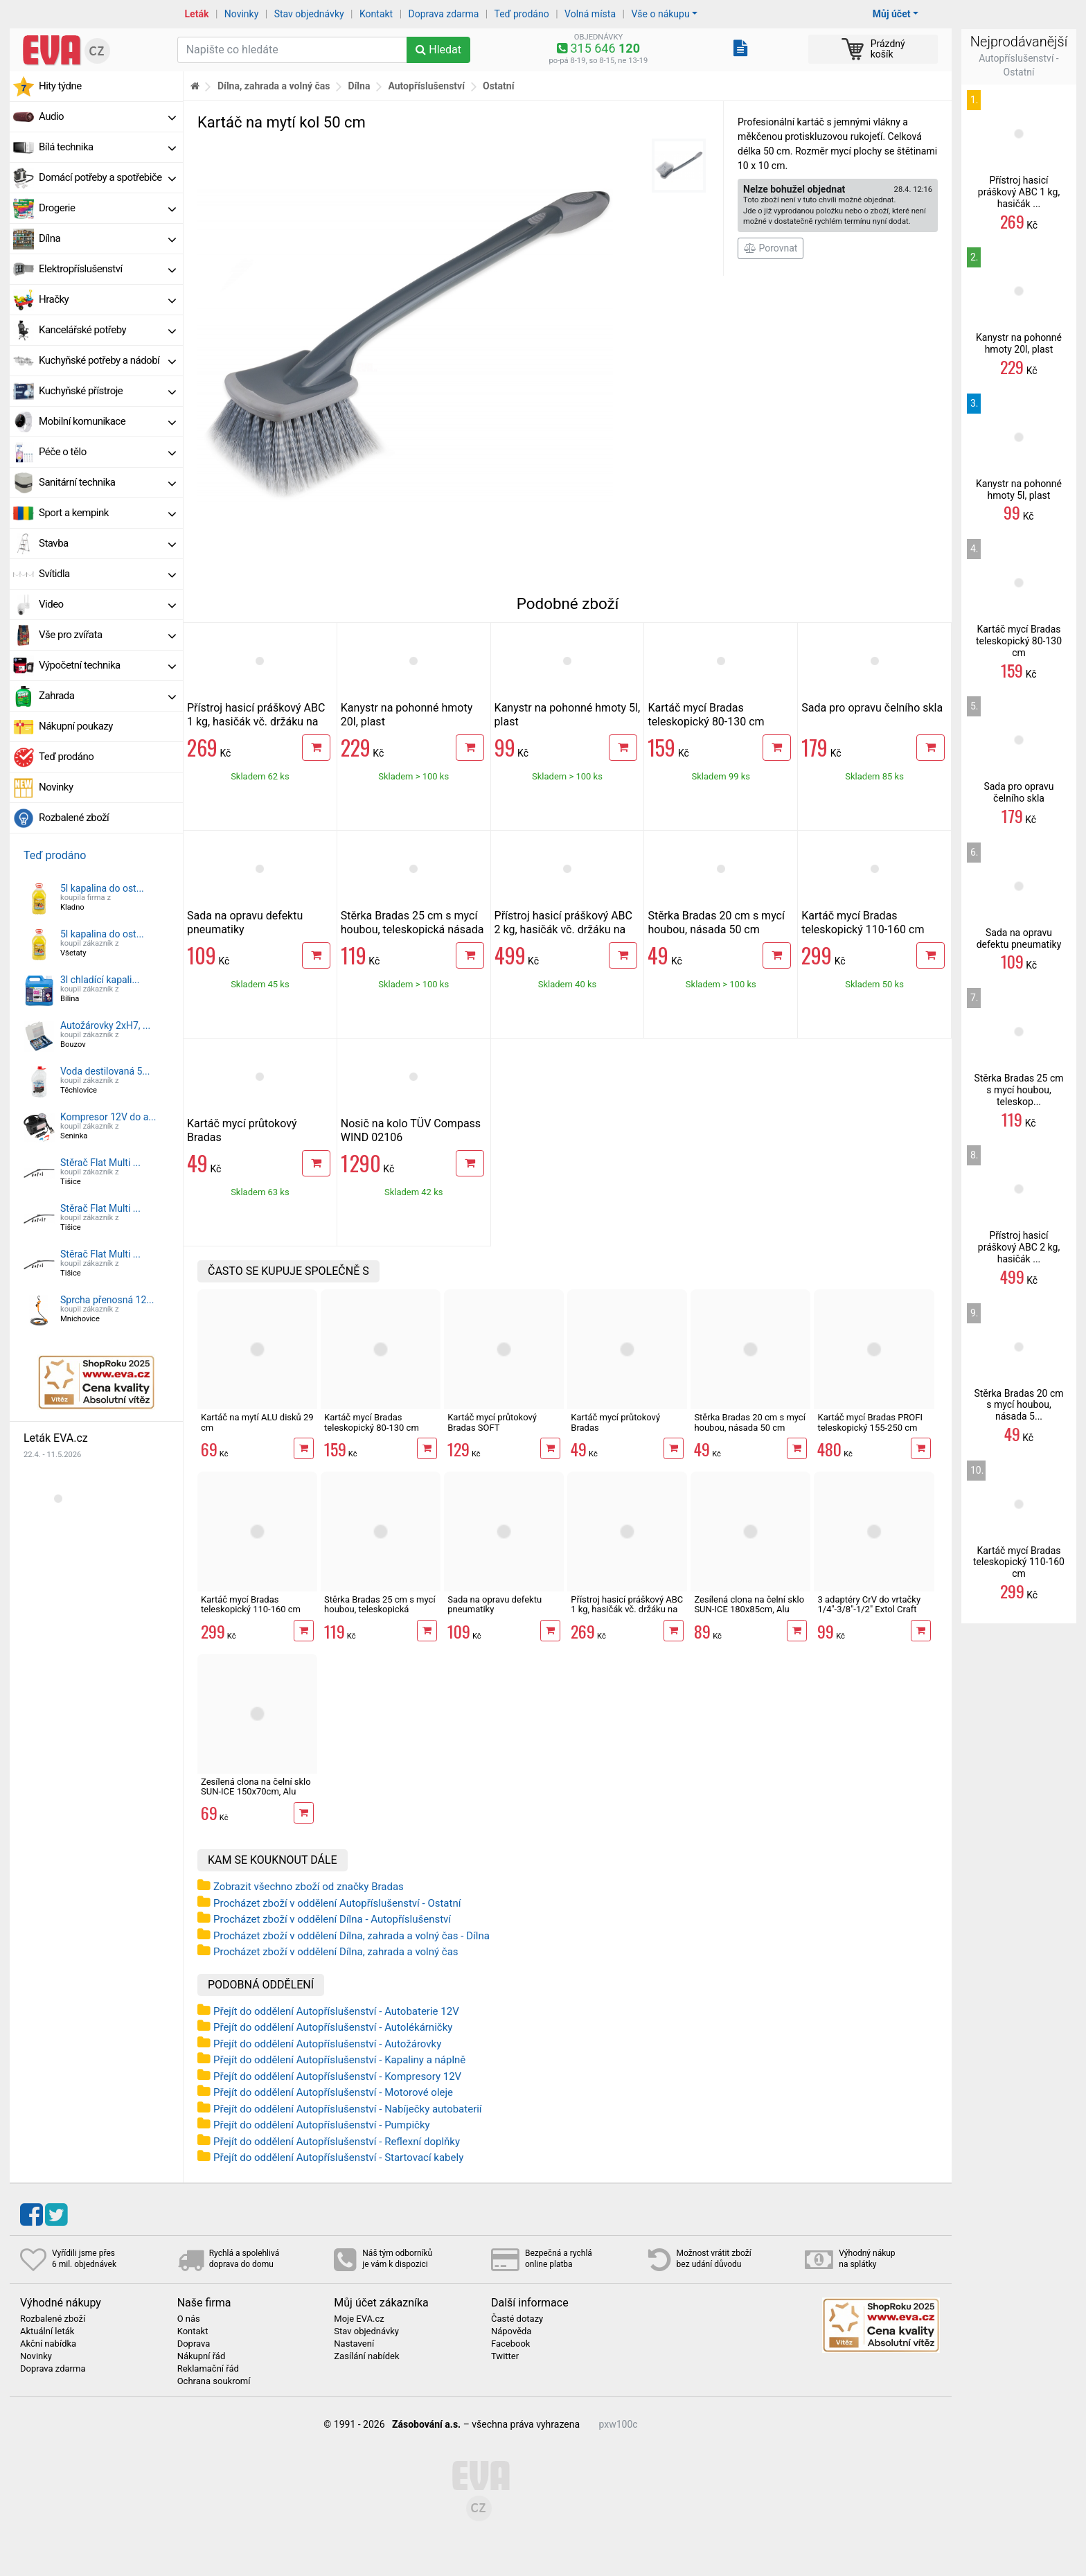  What do you see at coordinates (107, 238) in the screenshot?
I see `Dílna` at bounding box center [107, 238].